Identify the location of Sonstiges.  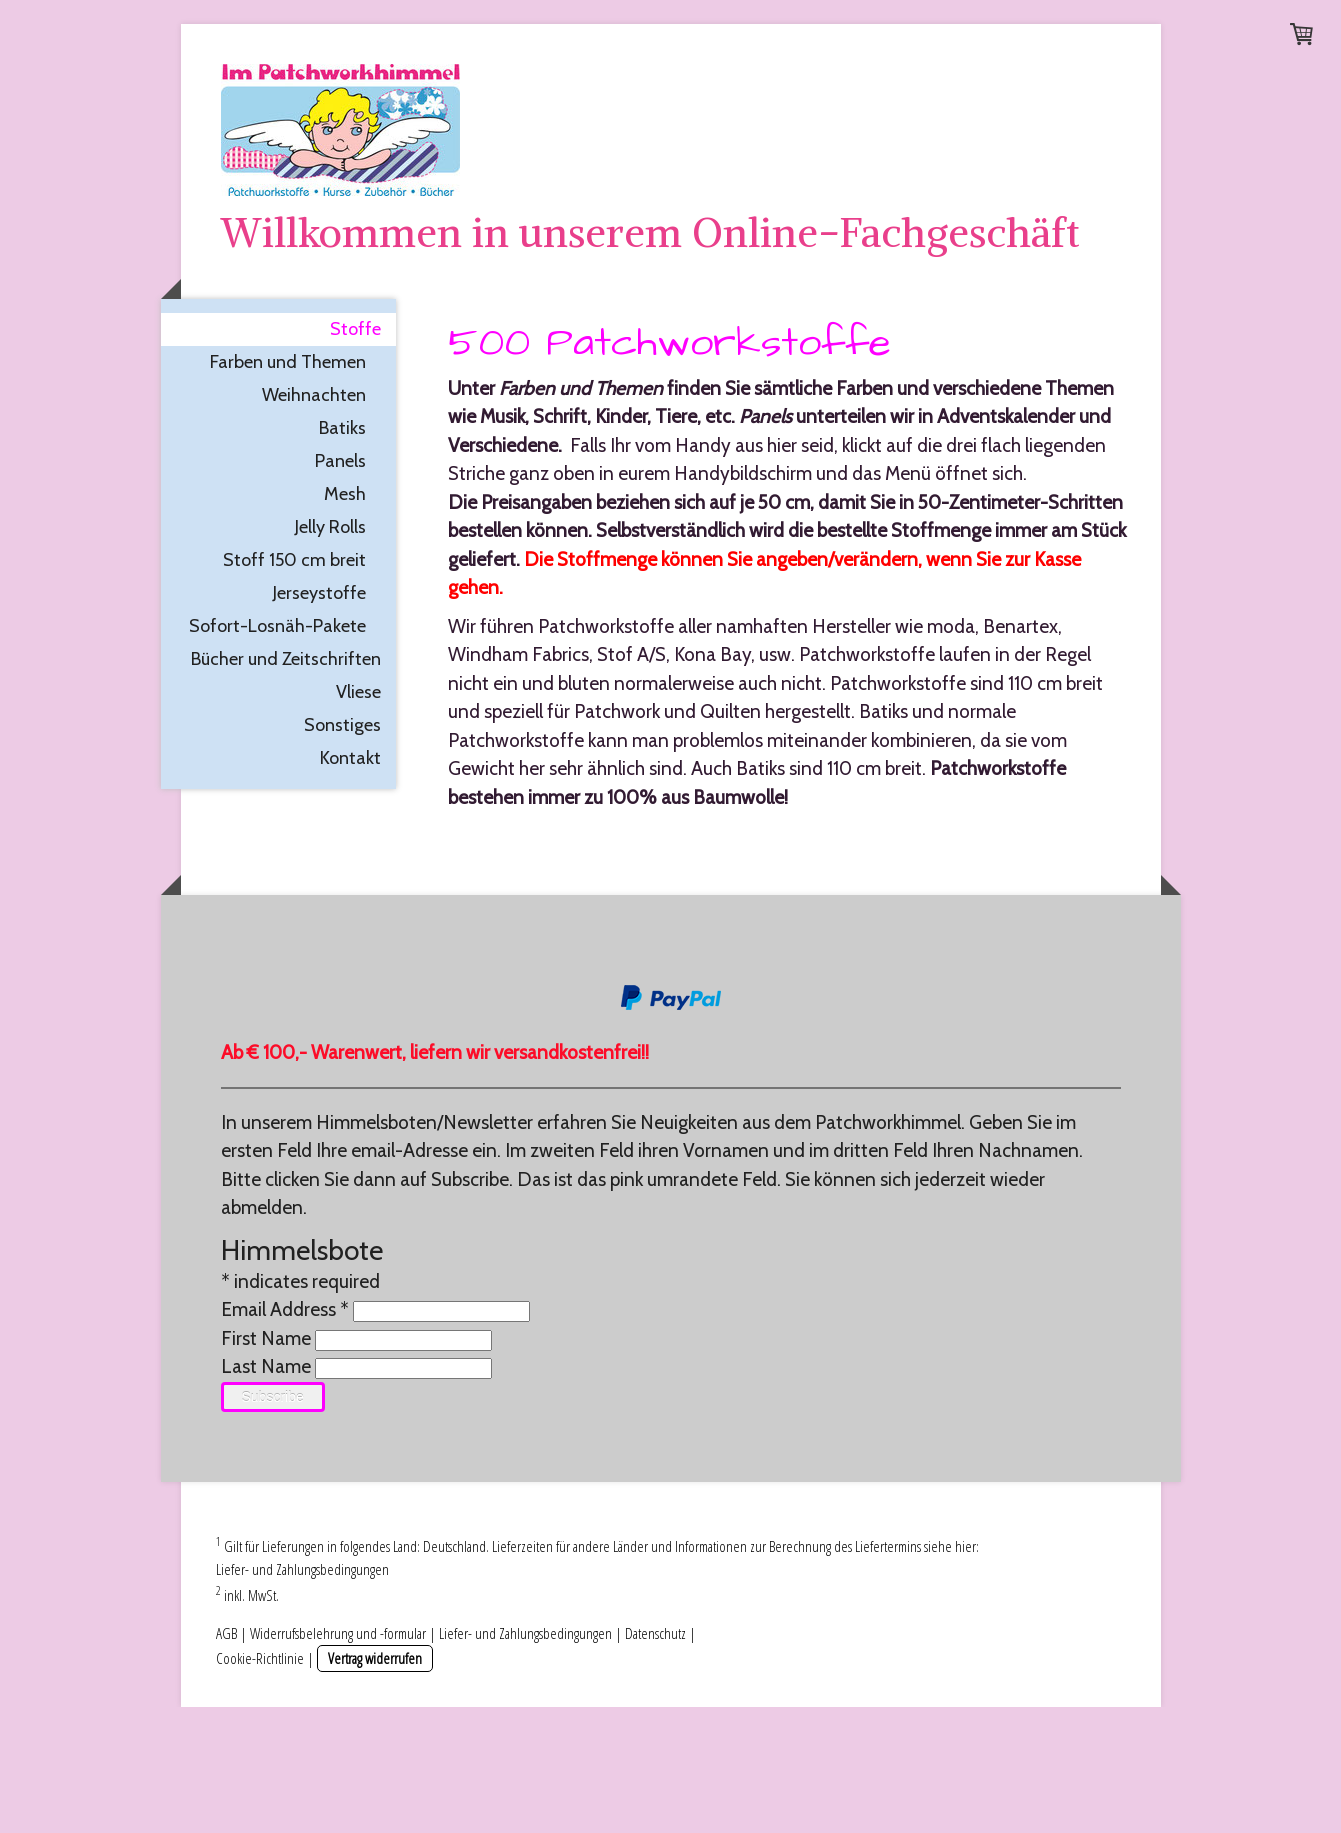
(342, 851).